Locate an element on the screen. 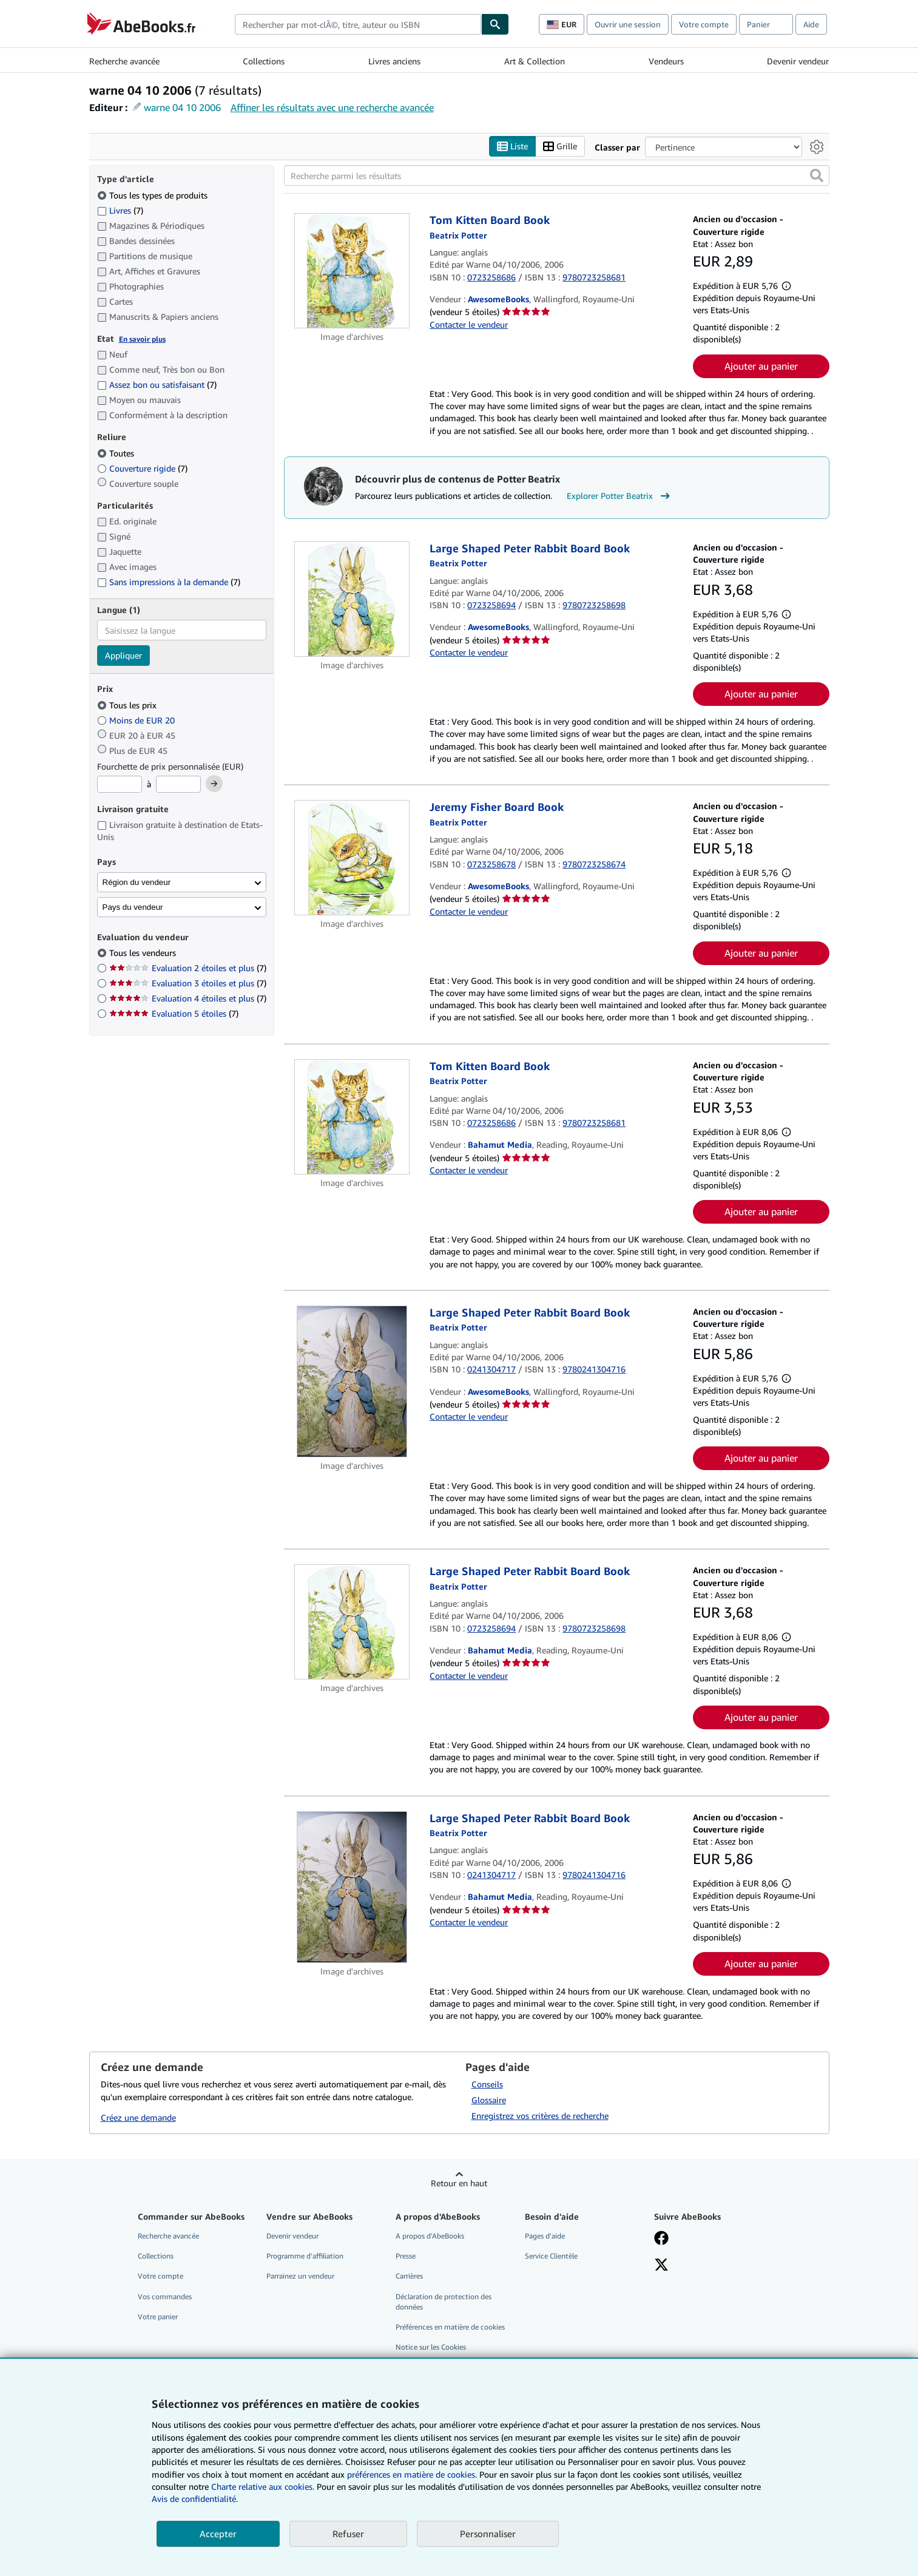 The height and width of the screenshot is (2576, 918). Ouvrir une session is located at coordinates (628, 24).